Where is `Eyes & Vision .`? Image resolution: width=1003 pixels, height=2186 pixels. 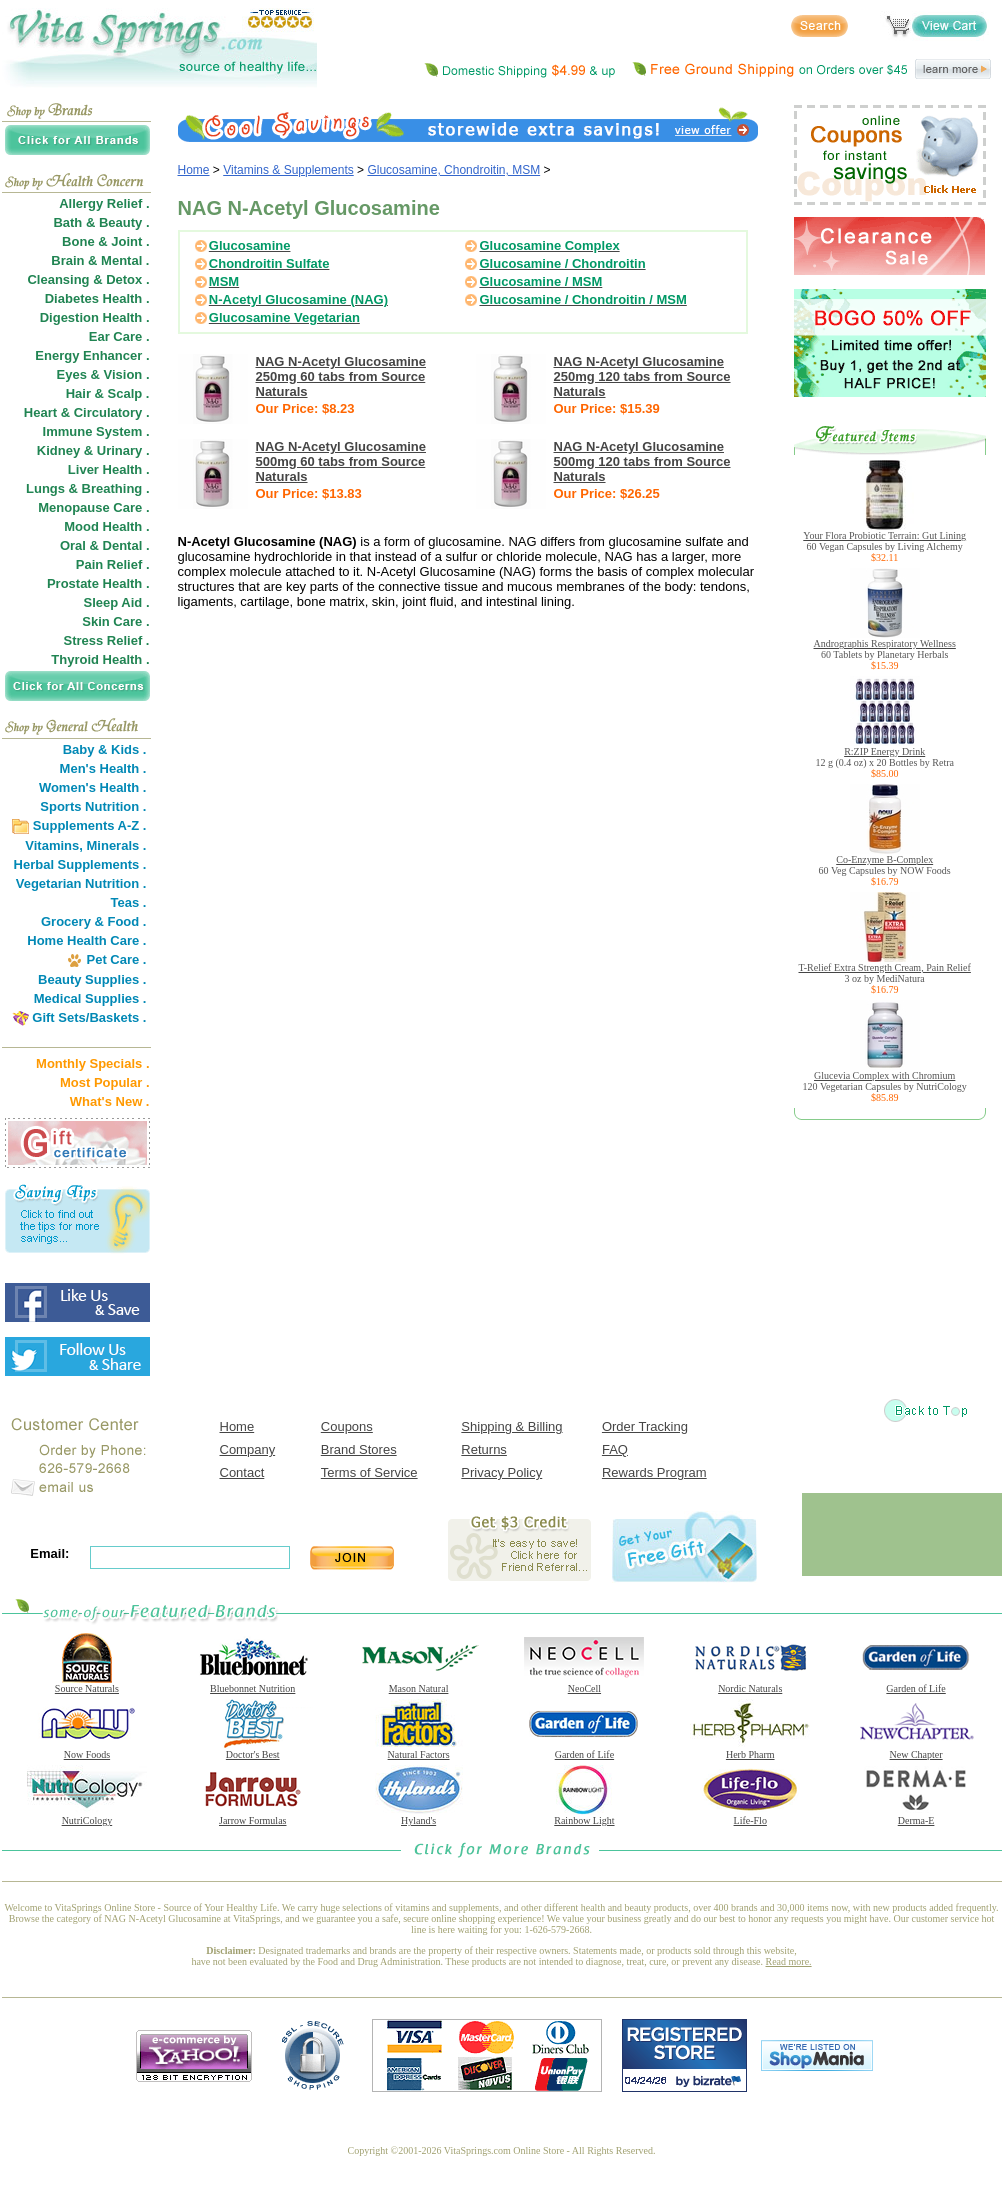
Eyes & Vision . is located at coordinates (103, 374).